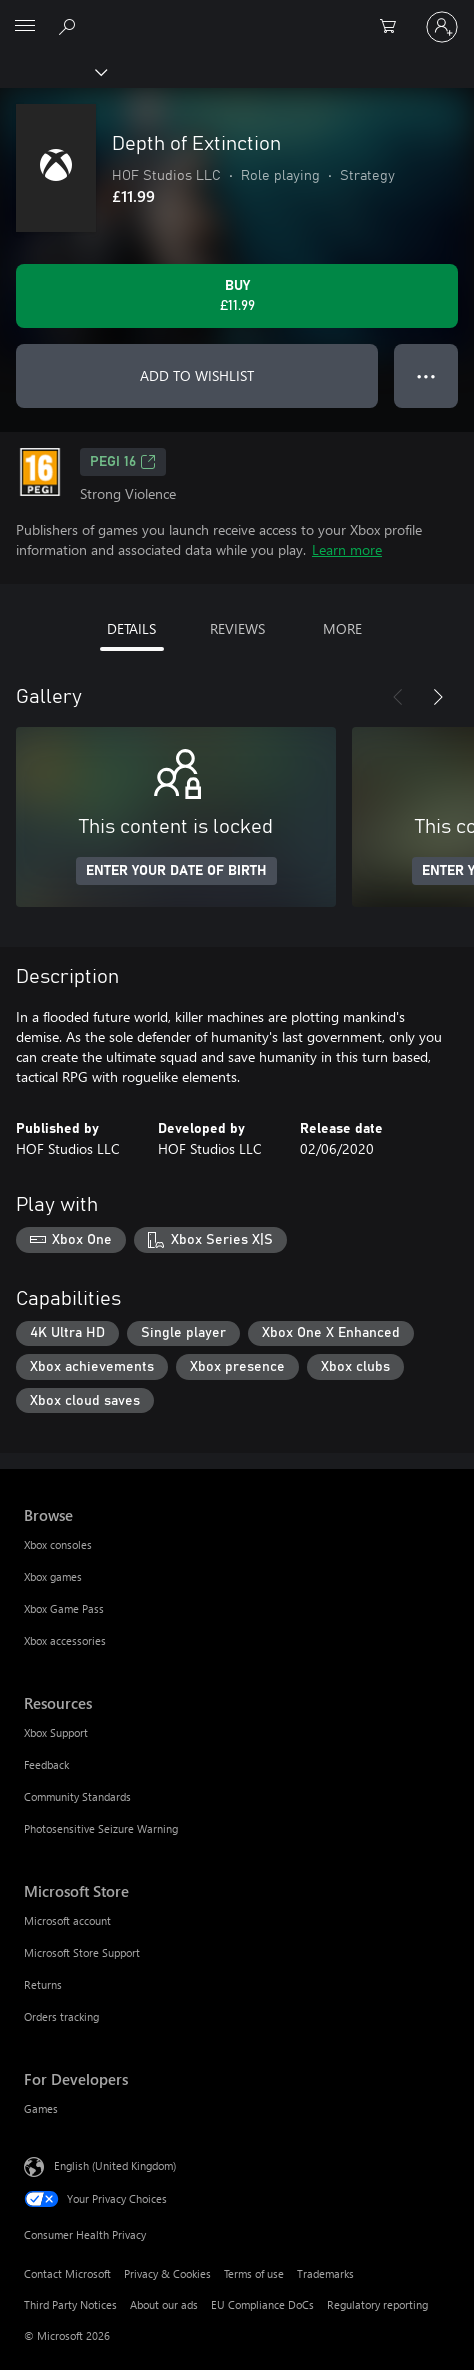 The image size is (474, 2370). Describe the element at coordinates (56, 1732) in the screenshot. I see `Xbox Support [Xbox Support Resources]` at that location.